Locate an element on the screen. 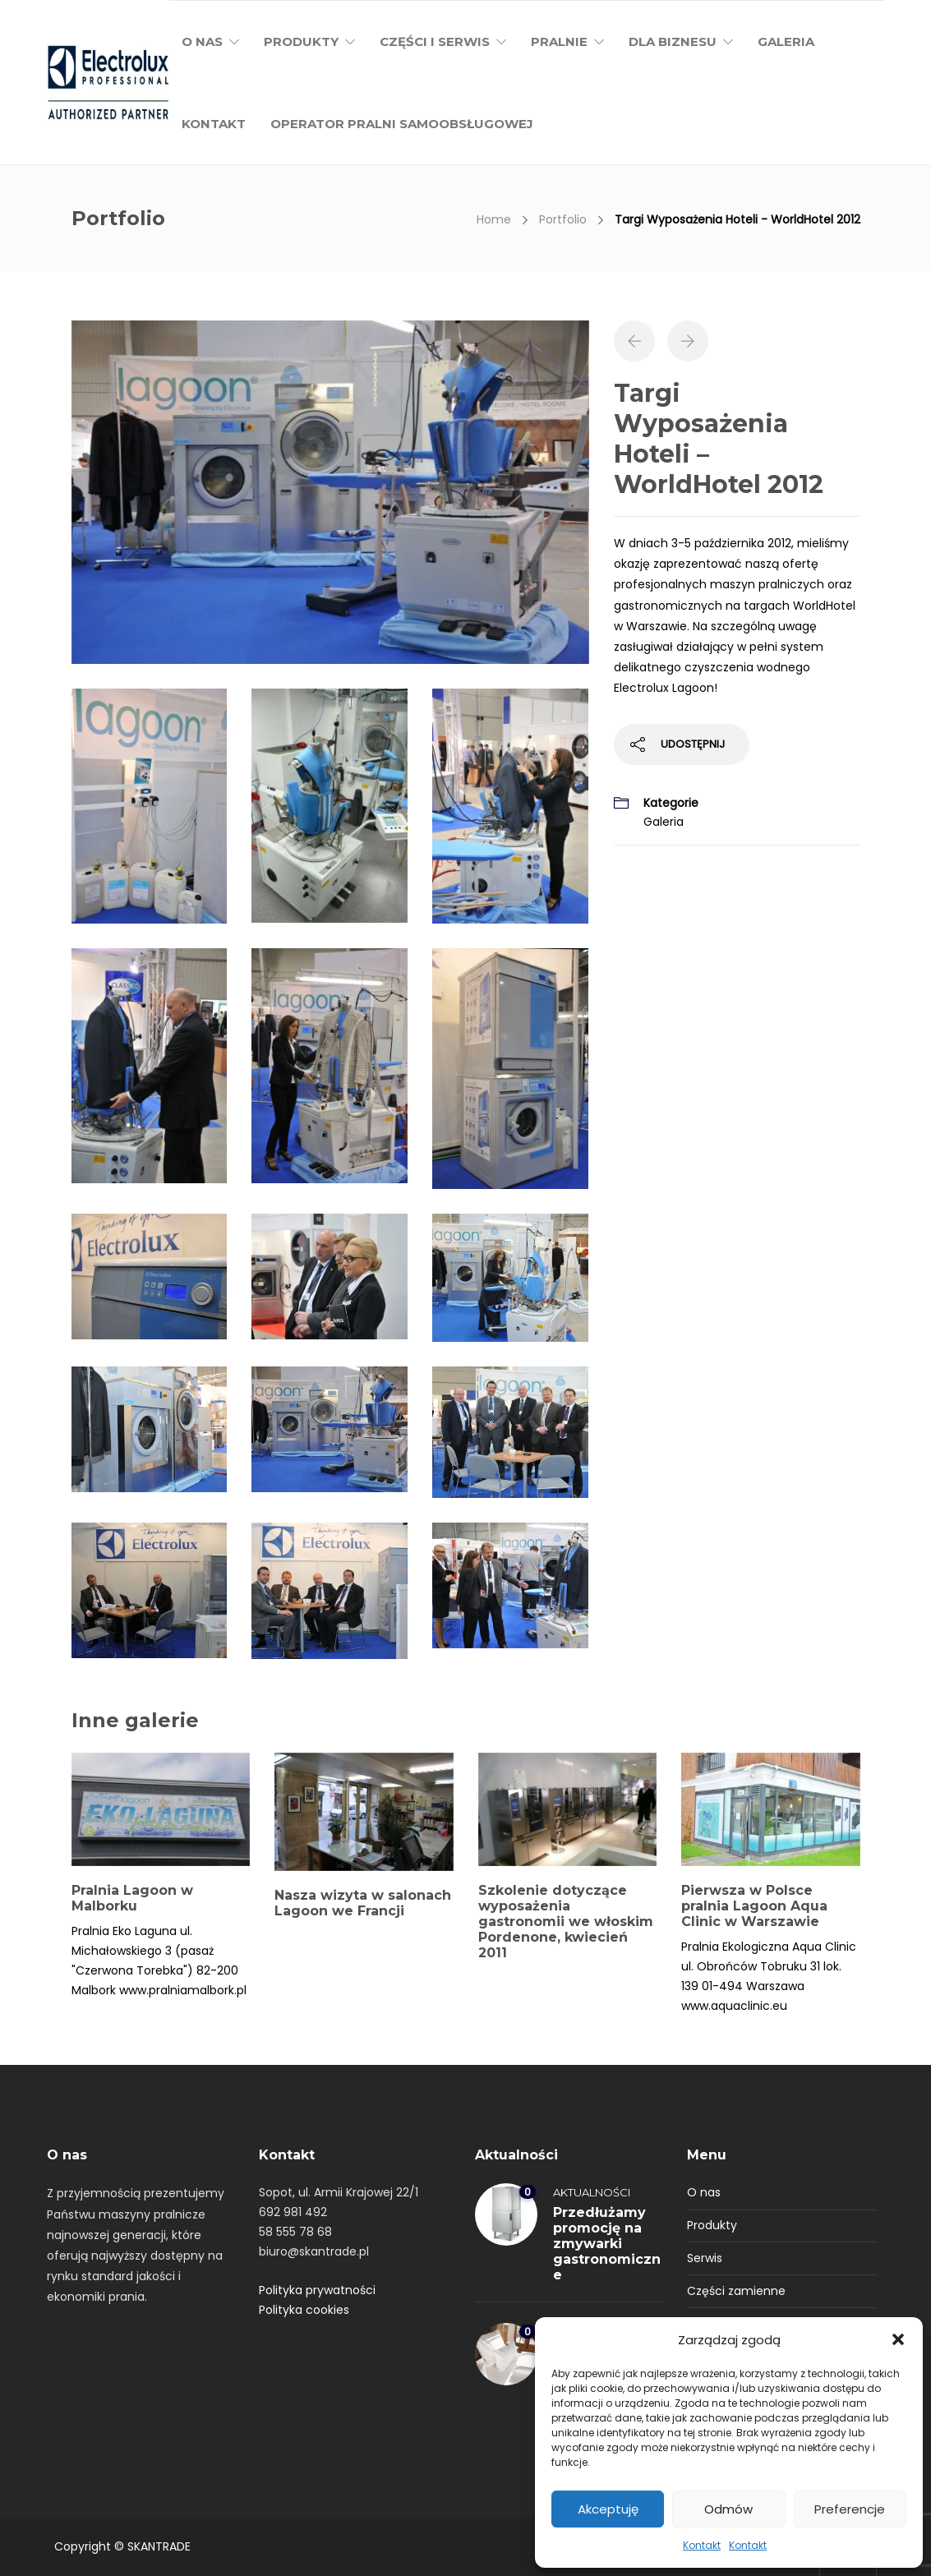 The image size is (931, 2576). Galeria is located at coordinates (786, 41).